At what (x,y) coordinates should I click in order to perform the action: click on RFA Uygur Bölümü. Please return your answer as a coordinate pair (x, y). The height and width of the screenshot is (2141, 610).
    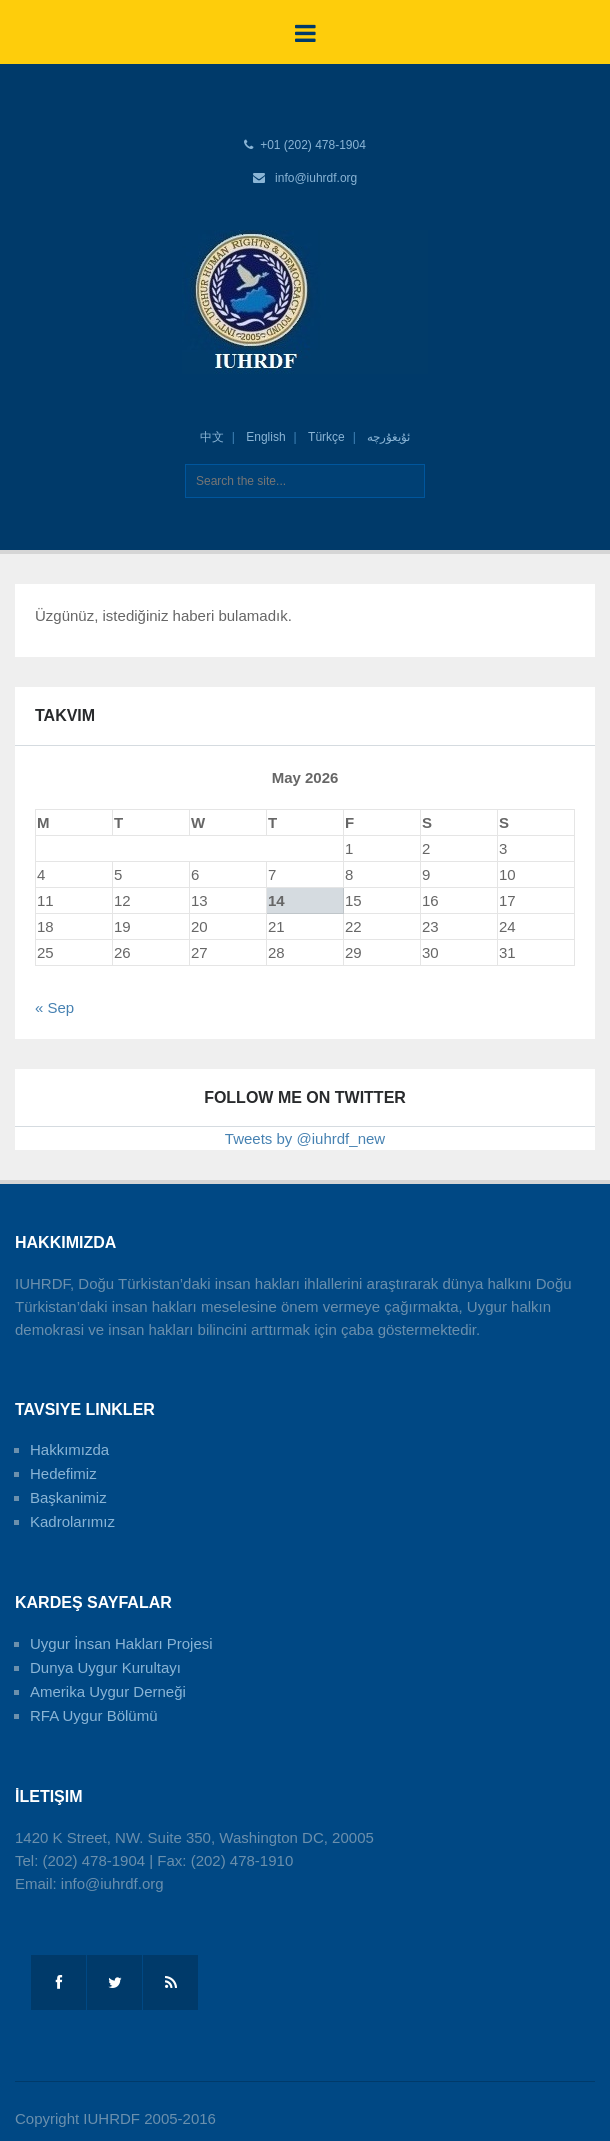
    Looking at the image, I should click on (94, 1715).